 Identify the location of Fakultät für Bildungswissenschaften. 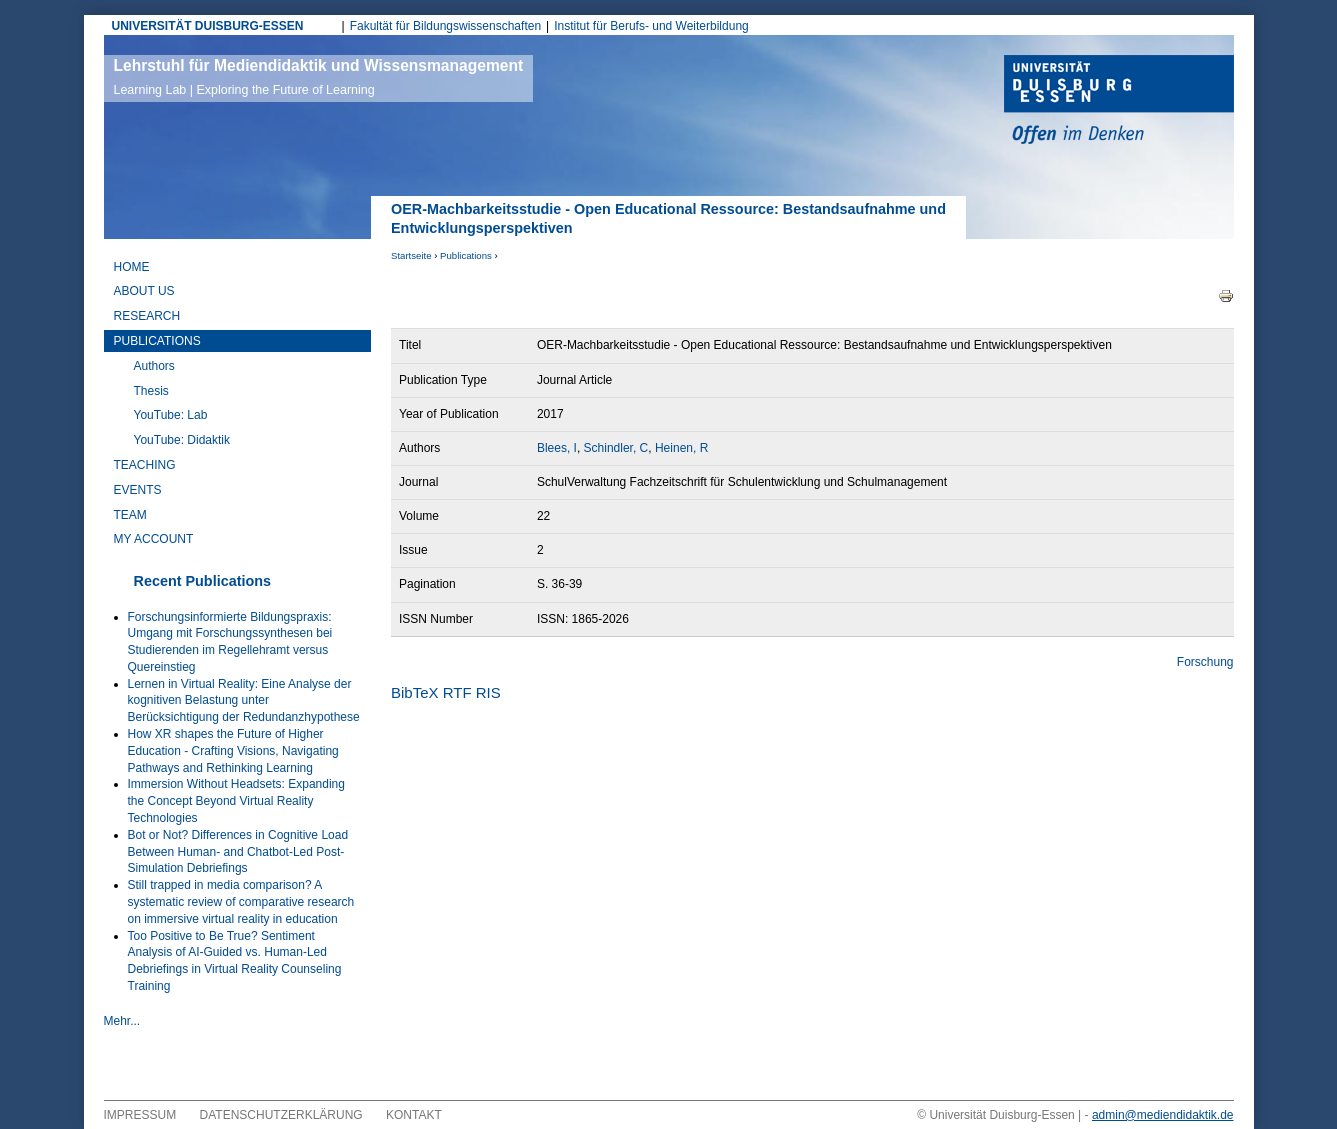
(445, 26).